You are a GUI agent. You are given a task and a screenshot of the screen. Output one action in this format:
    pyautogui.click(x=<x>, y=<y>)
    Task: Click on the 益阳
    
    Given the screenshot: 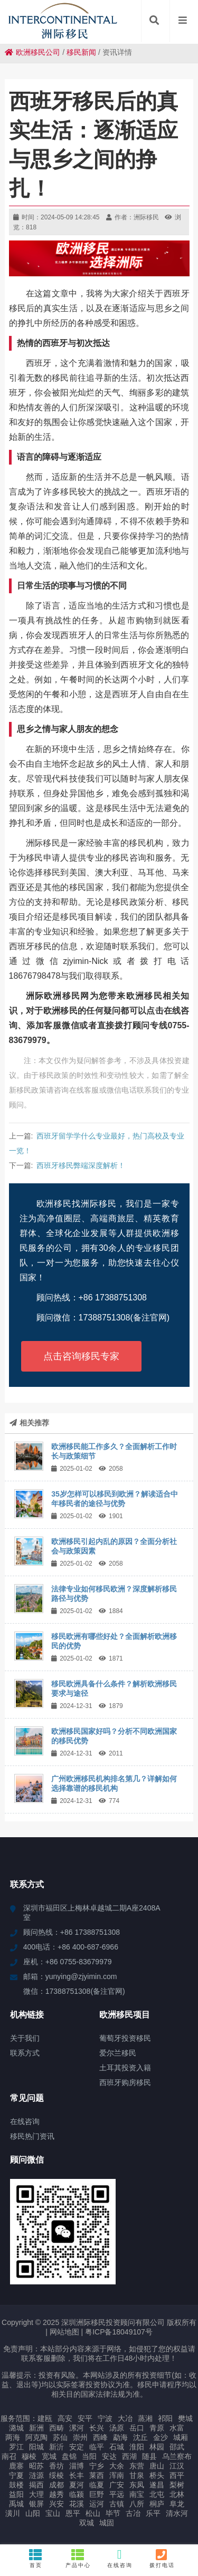 What is the action you would take?
    pyautogui.click(x=16, y=2494)
    